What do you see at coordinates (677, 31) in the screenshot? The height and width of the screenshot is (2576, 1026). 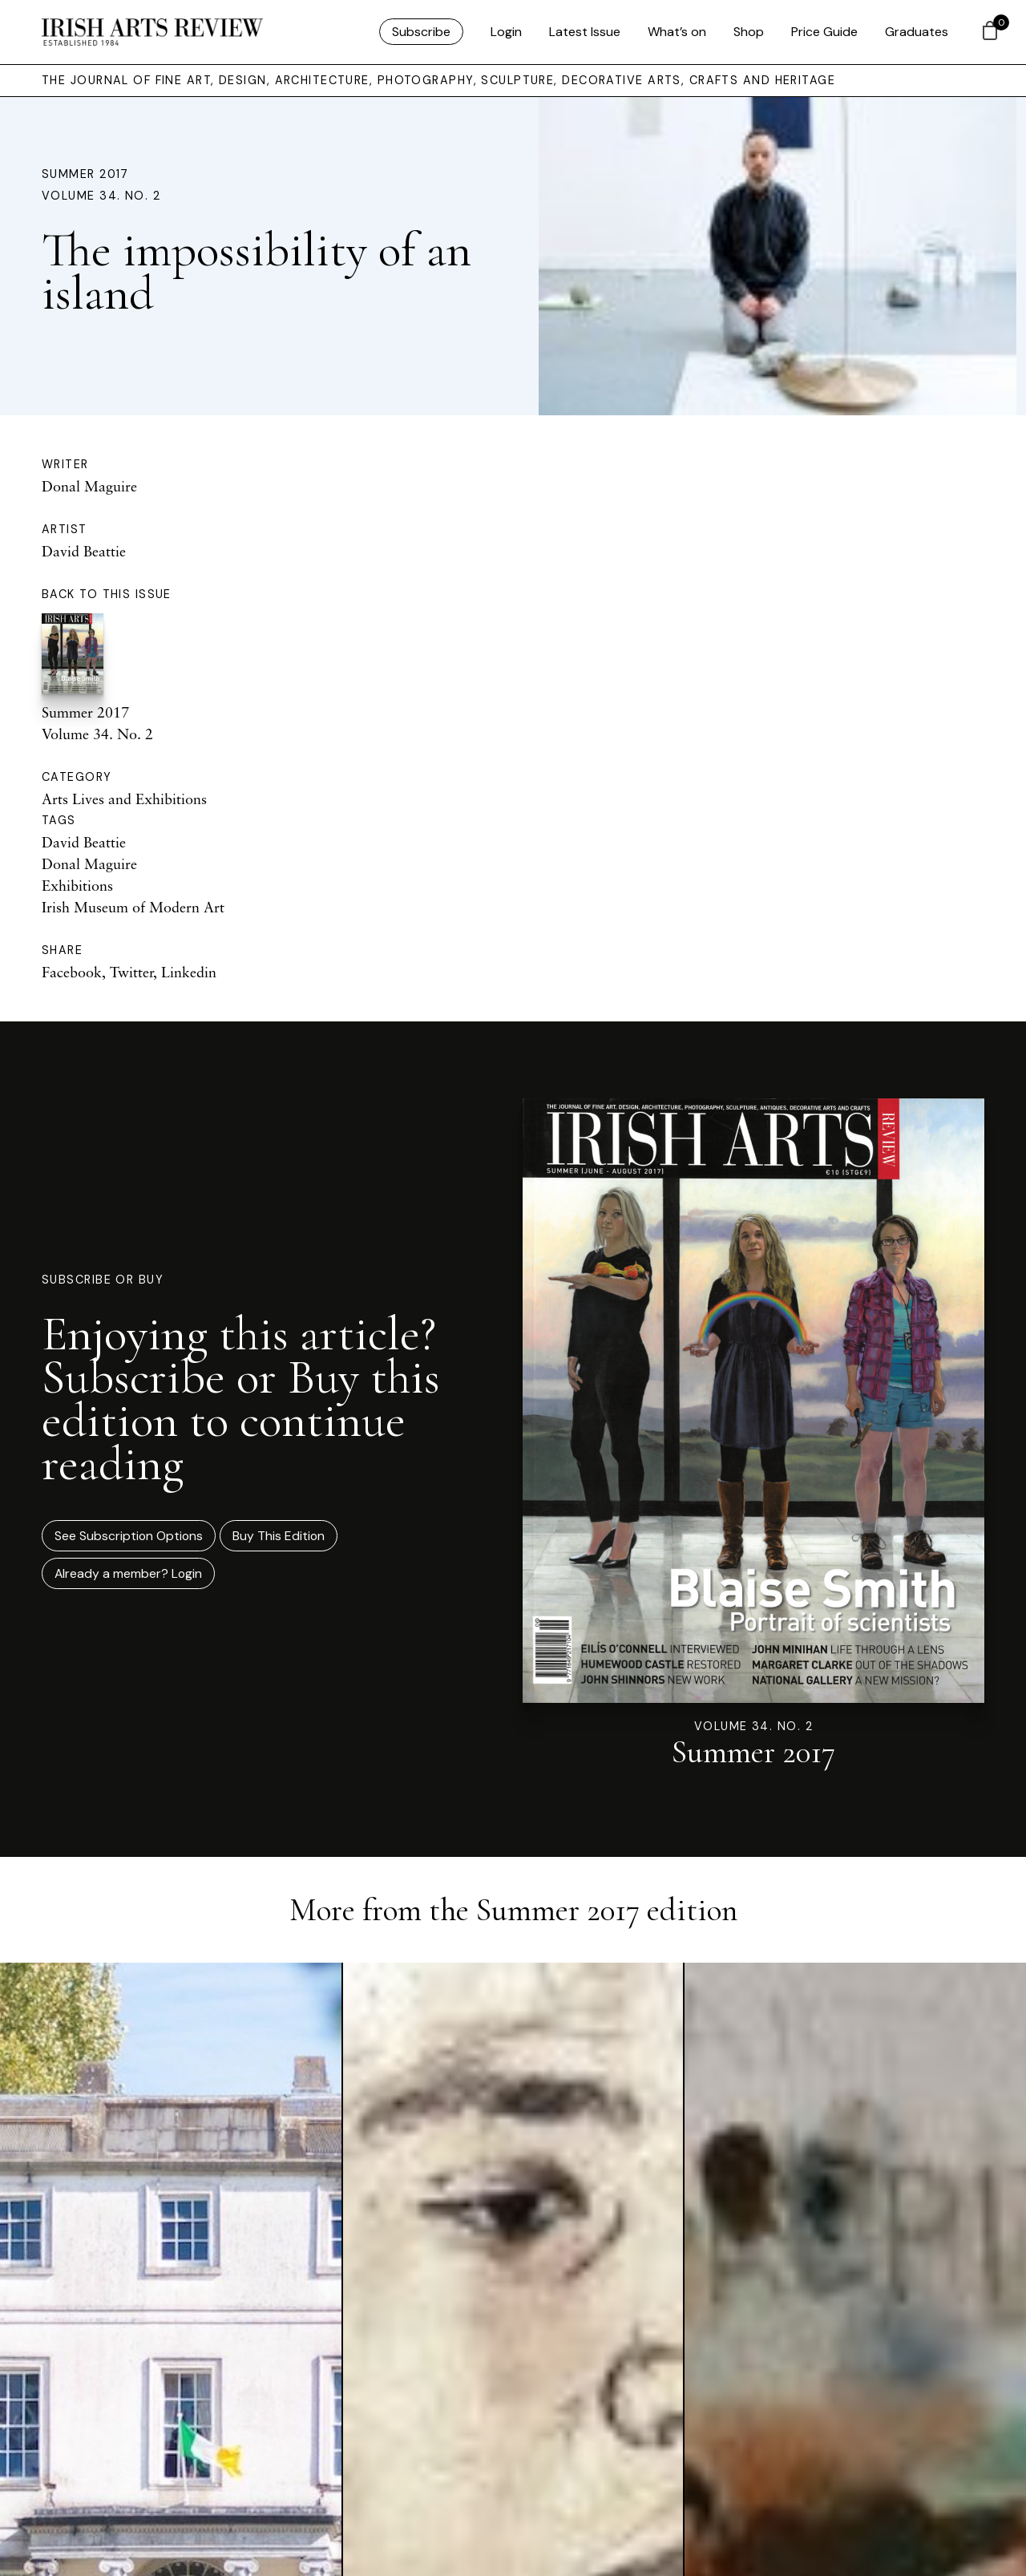 I see `What’s on` at bounding box center [677, 31].